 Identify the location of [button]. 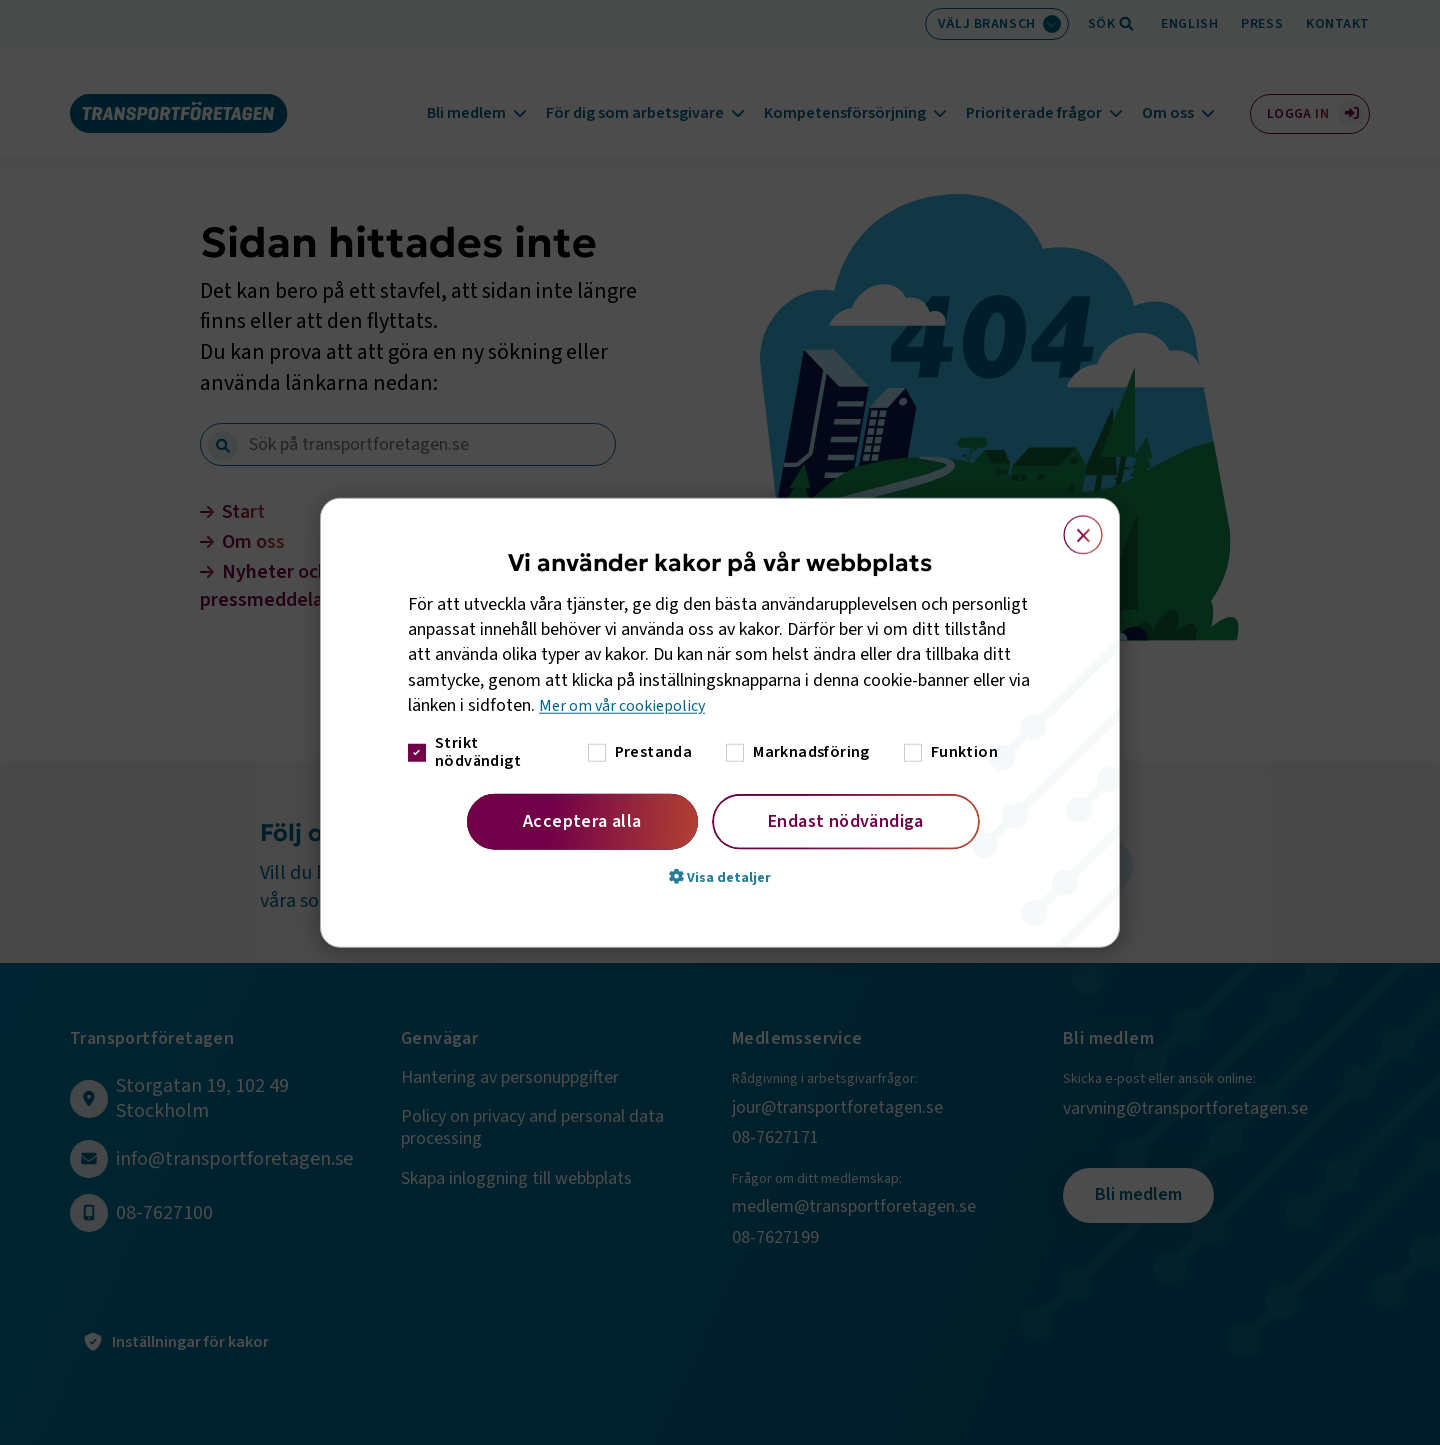
(720, 877).